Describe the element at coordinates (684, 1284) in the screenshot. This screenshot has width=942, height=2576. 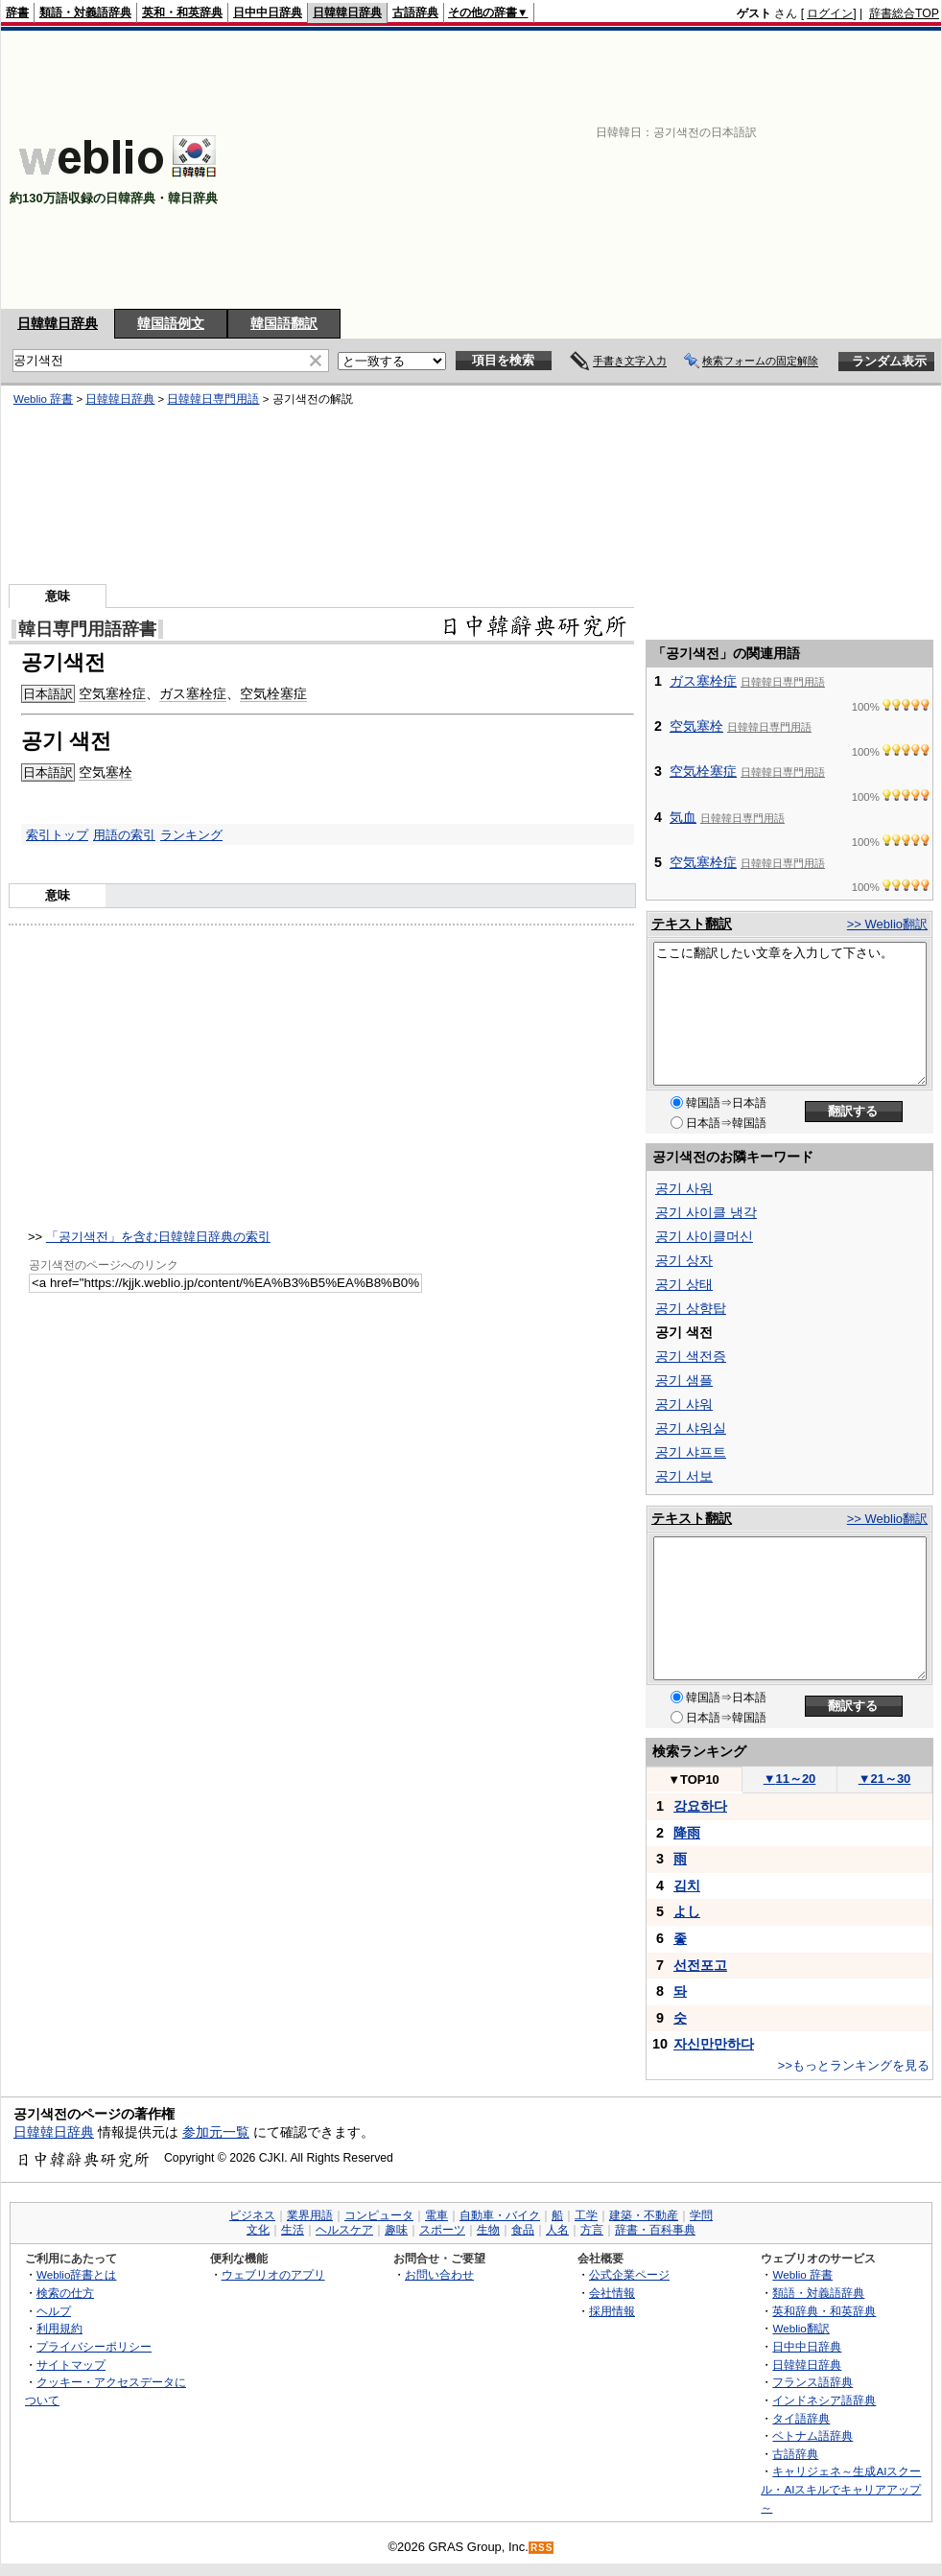
I see `공기 상태` at that location.